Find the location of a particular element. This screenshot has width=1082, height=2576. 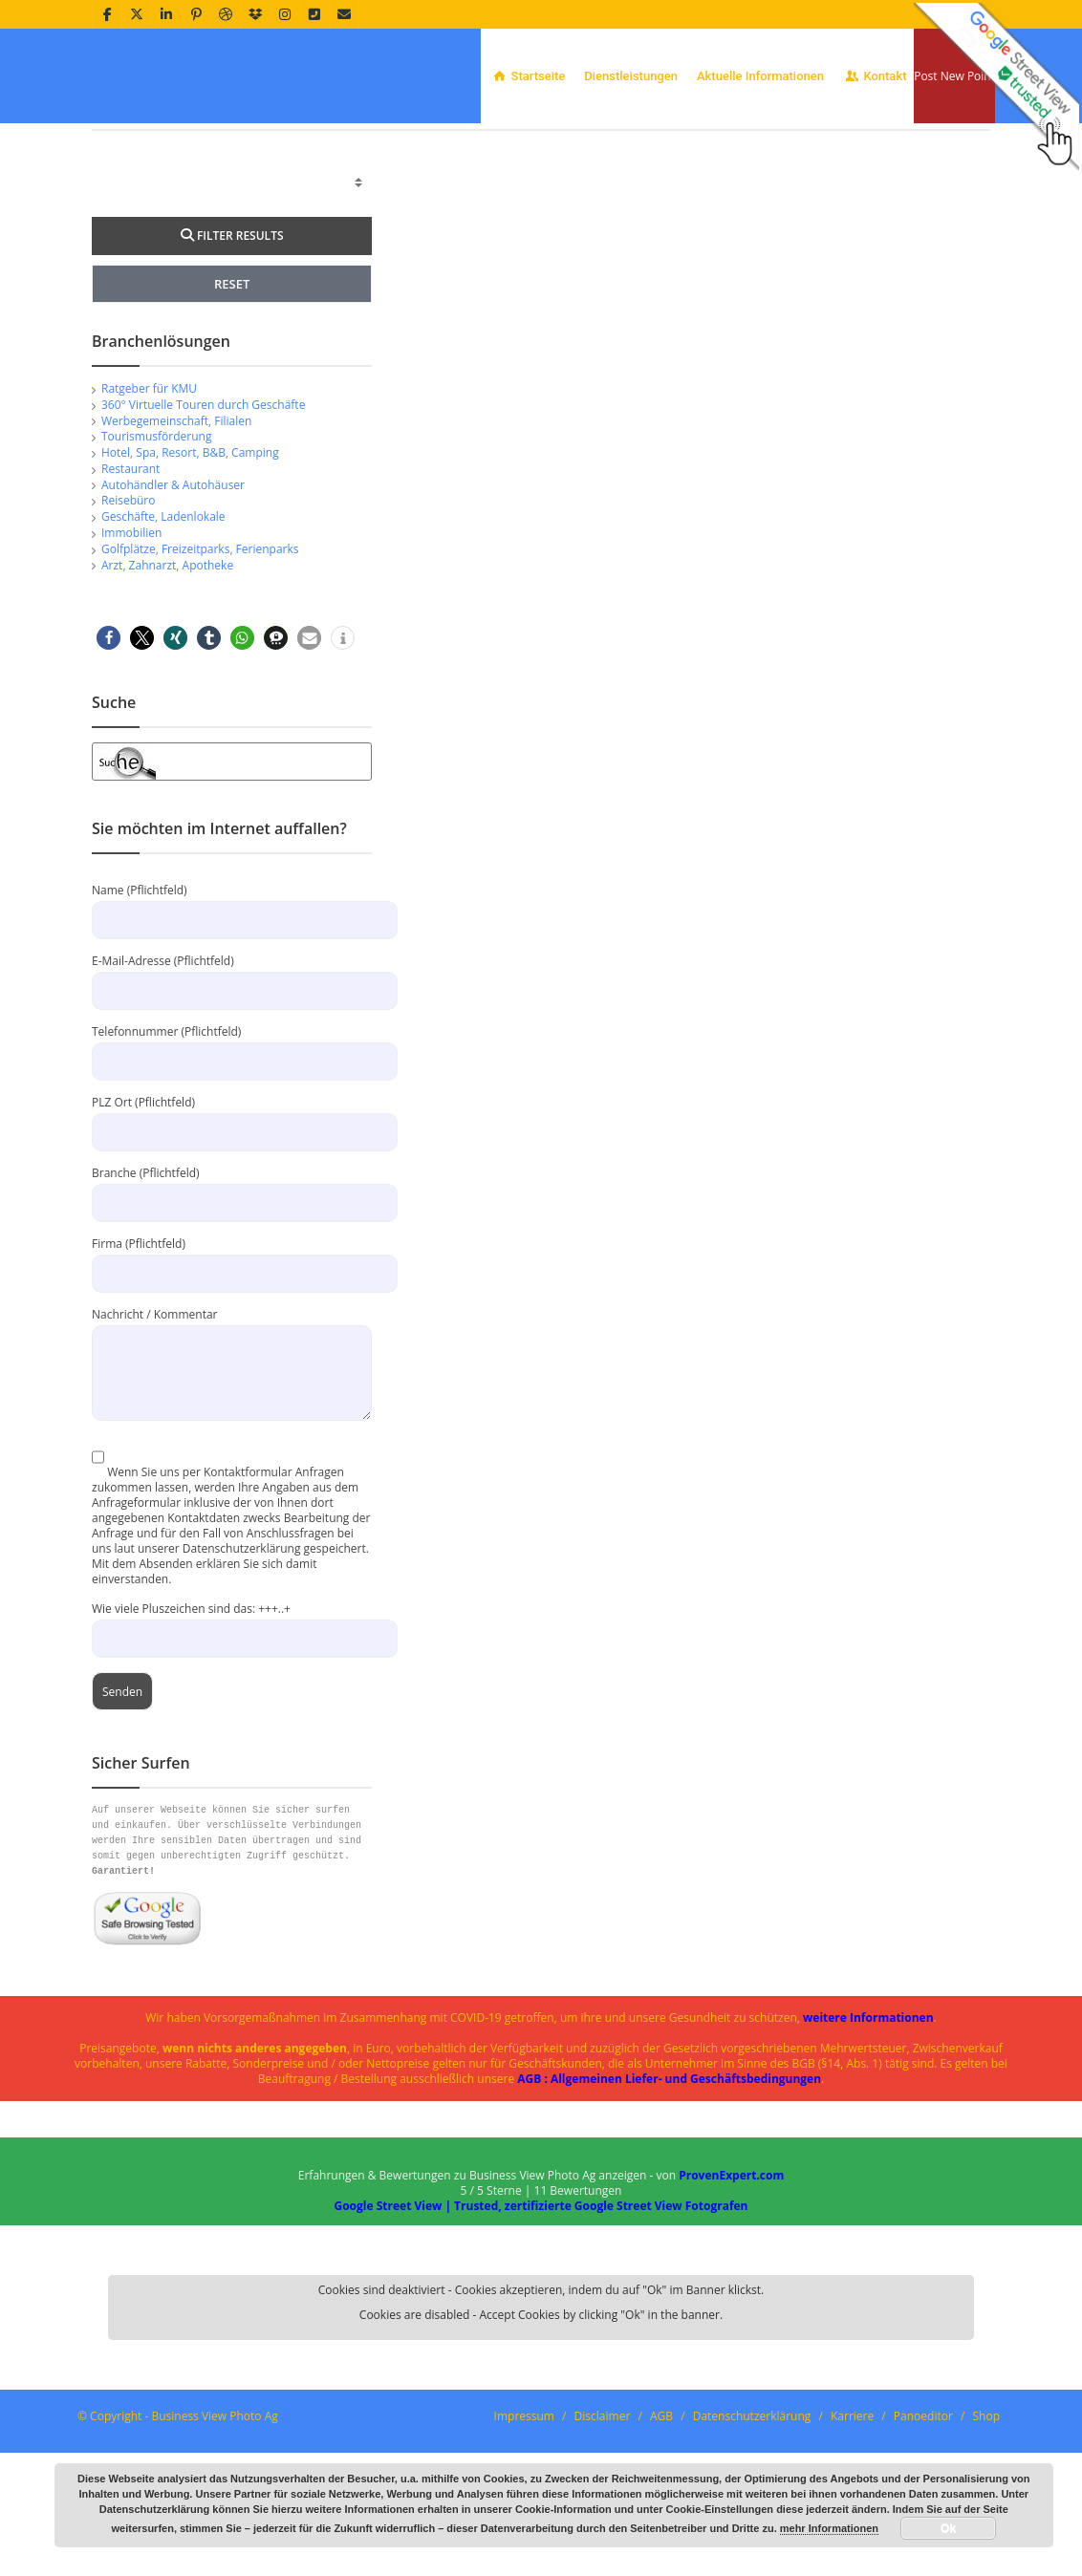

Dienstleistungen is located at coordinates (631, 76).